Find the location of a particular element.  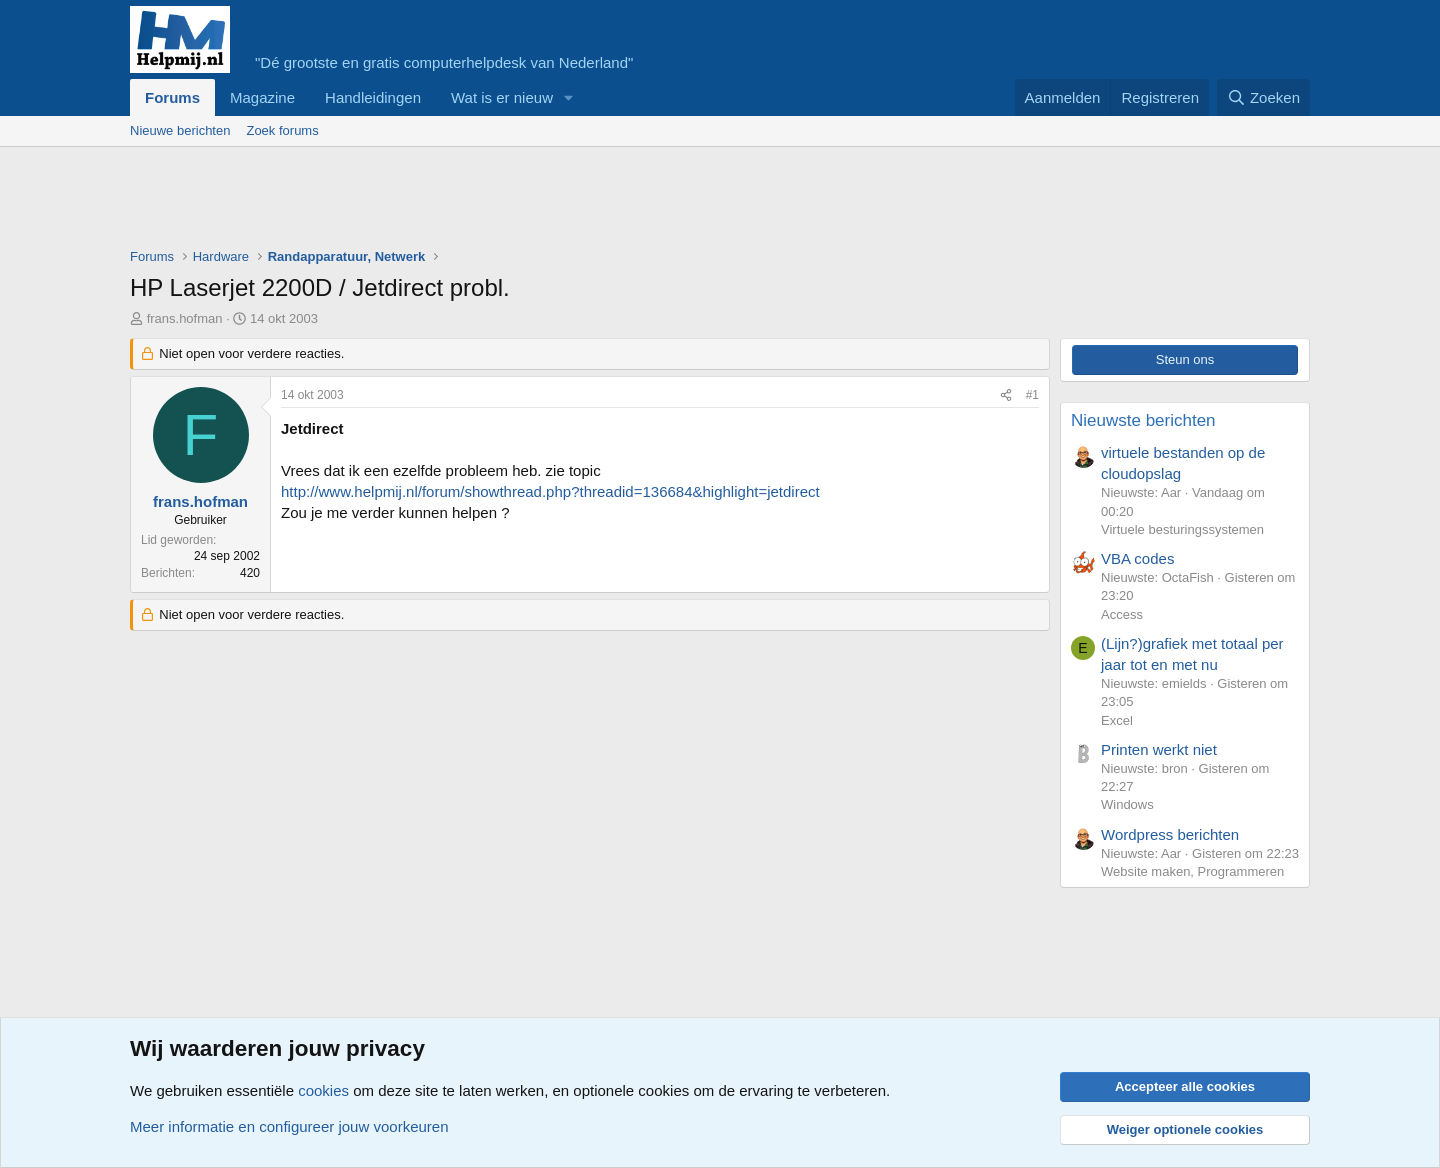

Wat is er nieuw is located at coordinates (502, 97).